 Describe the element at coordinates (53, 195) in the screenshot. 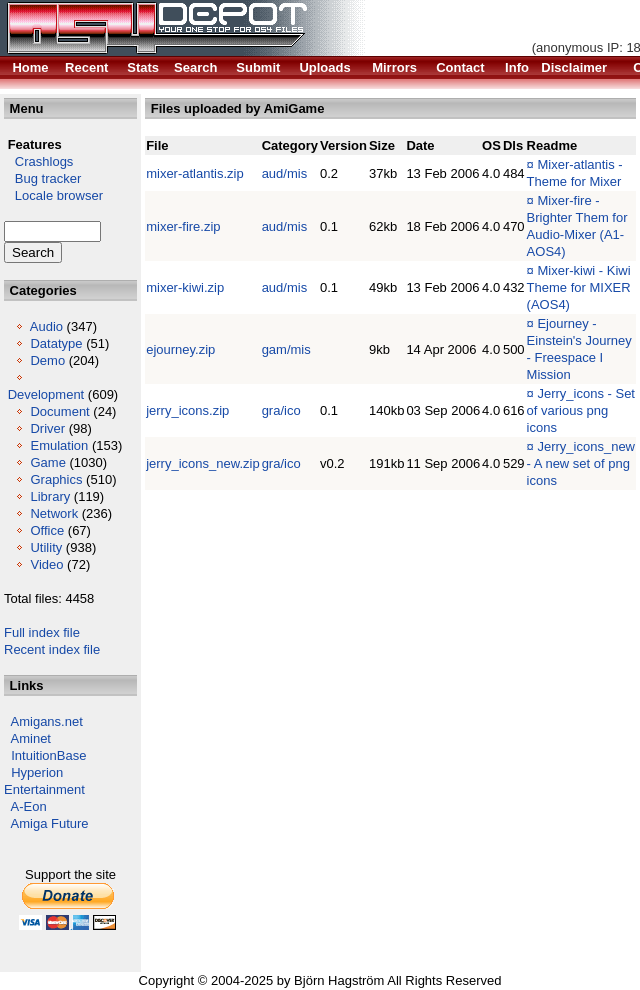

I see `Locale browser` at that location.